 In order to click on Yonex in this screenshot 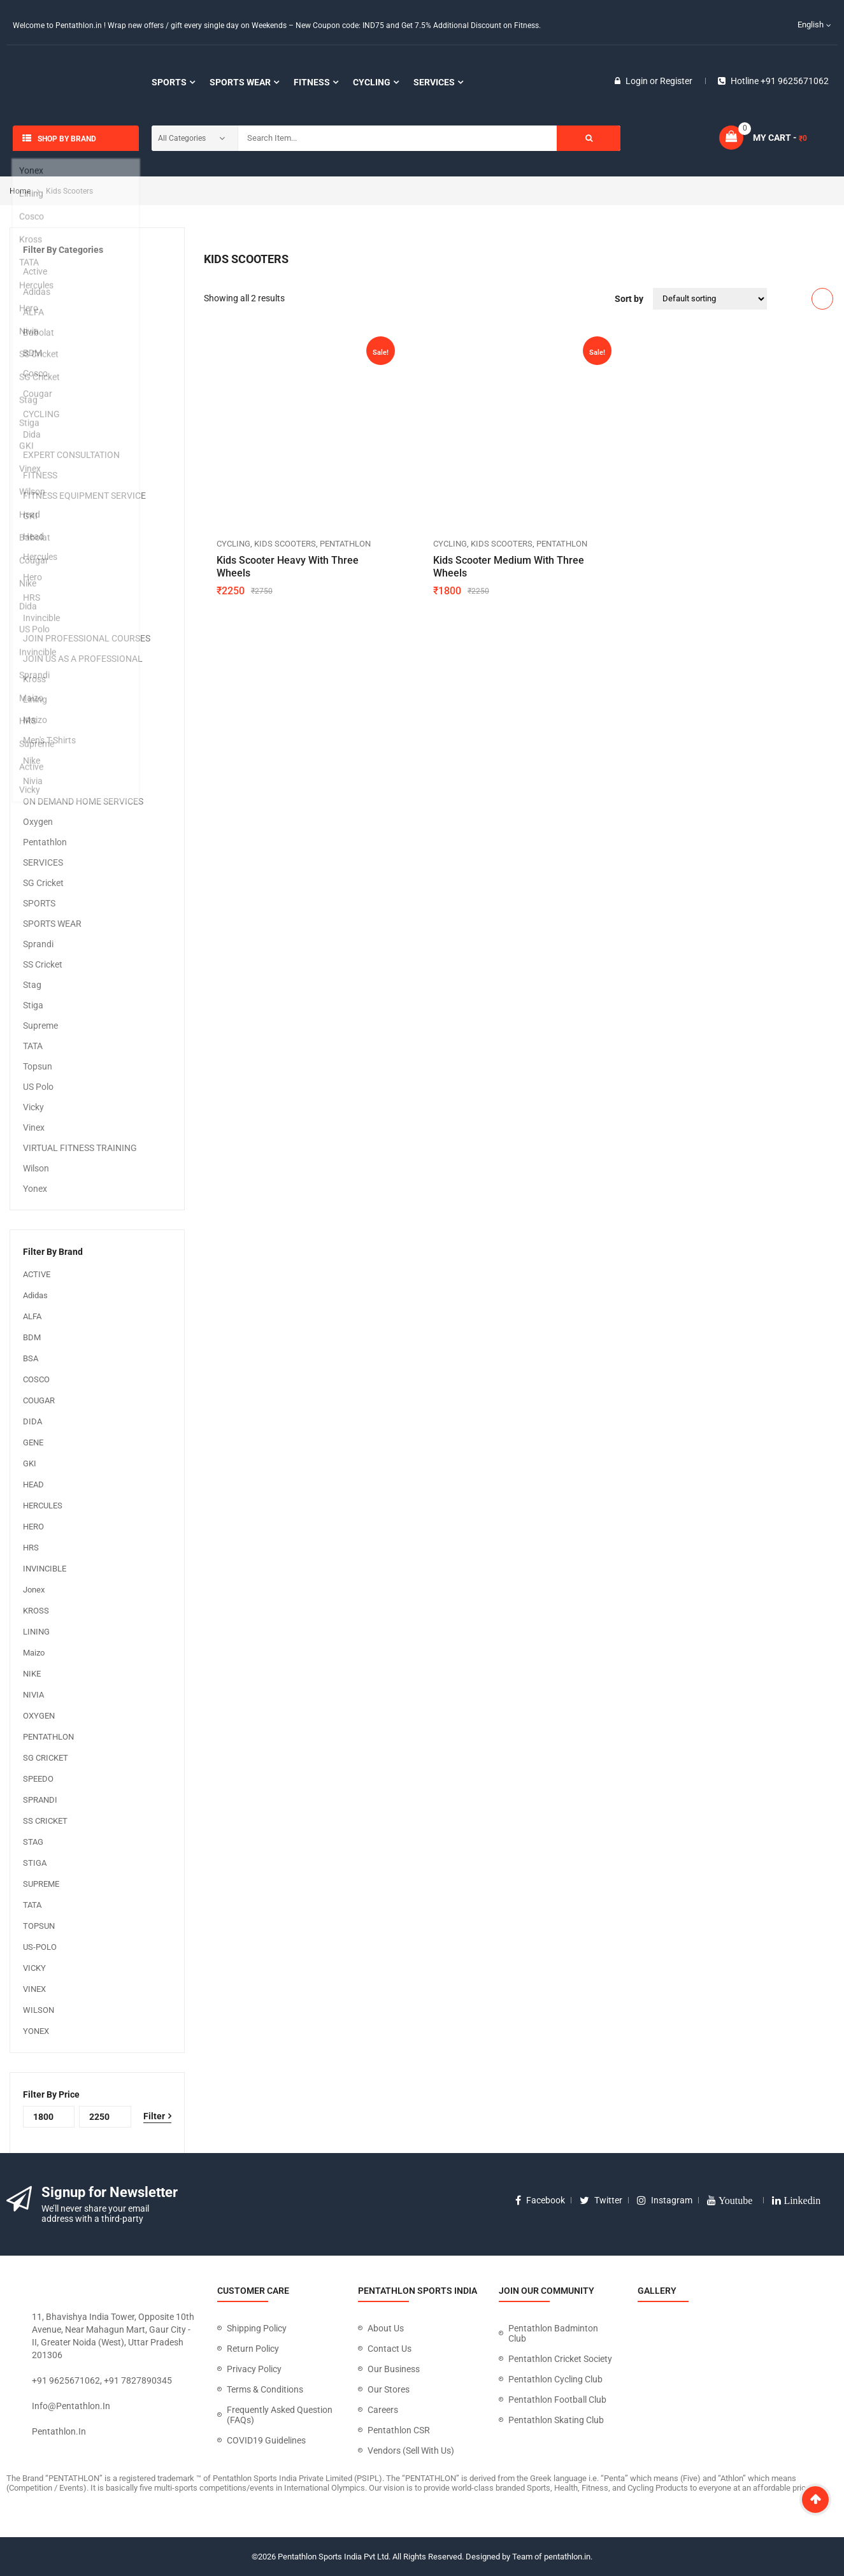, I will do `click(35, 1189)`.